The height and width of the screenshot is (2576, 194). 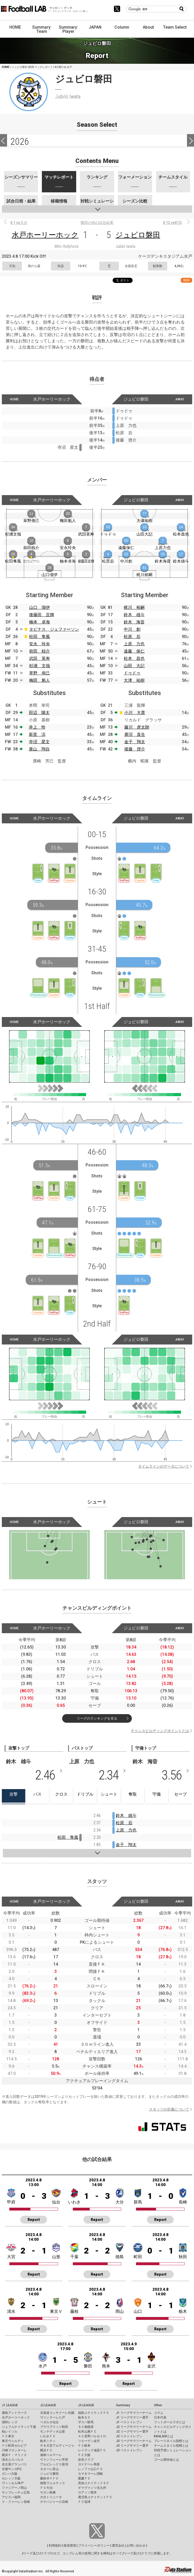 What do you see at coordinates (39, 673) in the screenshot?
I see `草野 侑己` at bounding box center [39, 673].